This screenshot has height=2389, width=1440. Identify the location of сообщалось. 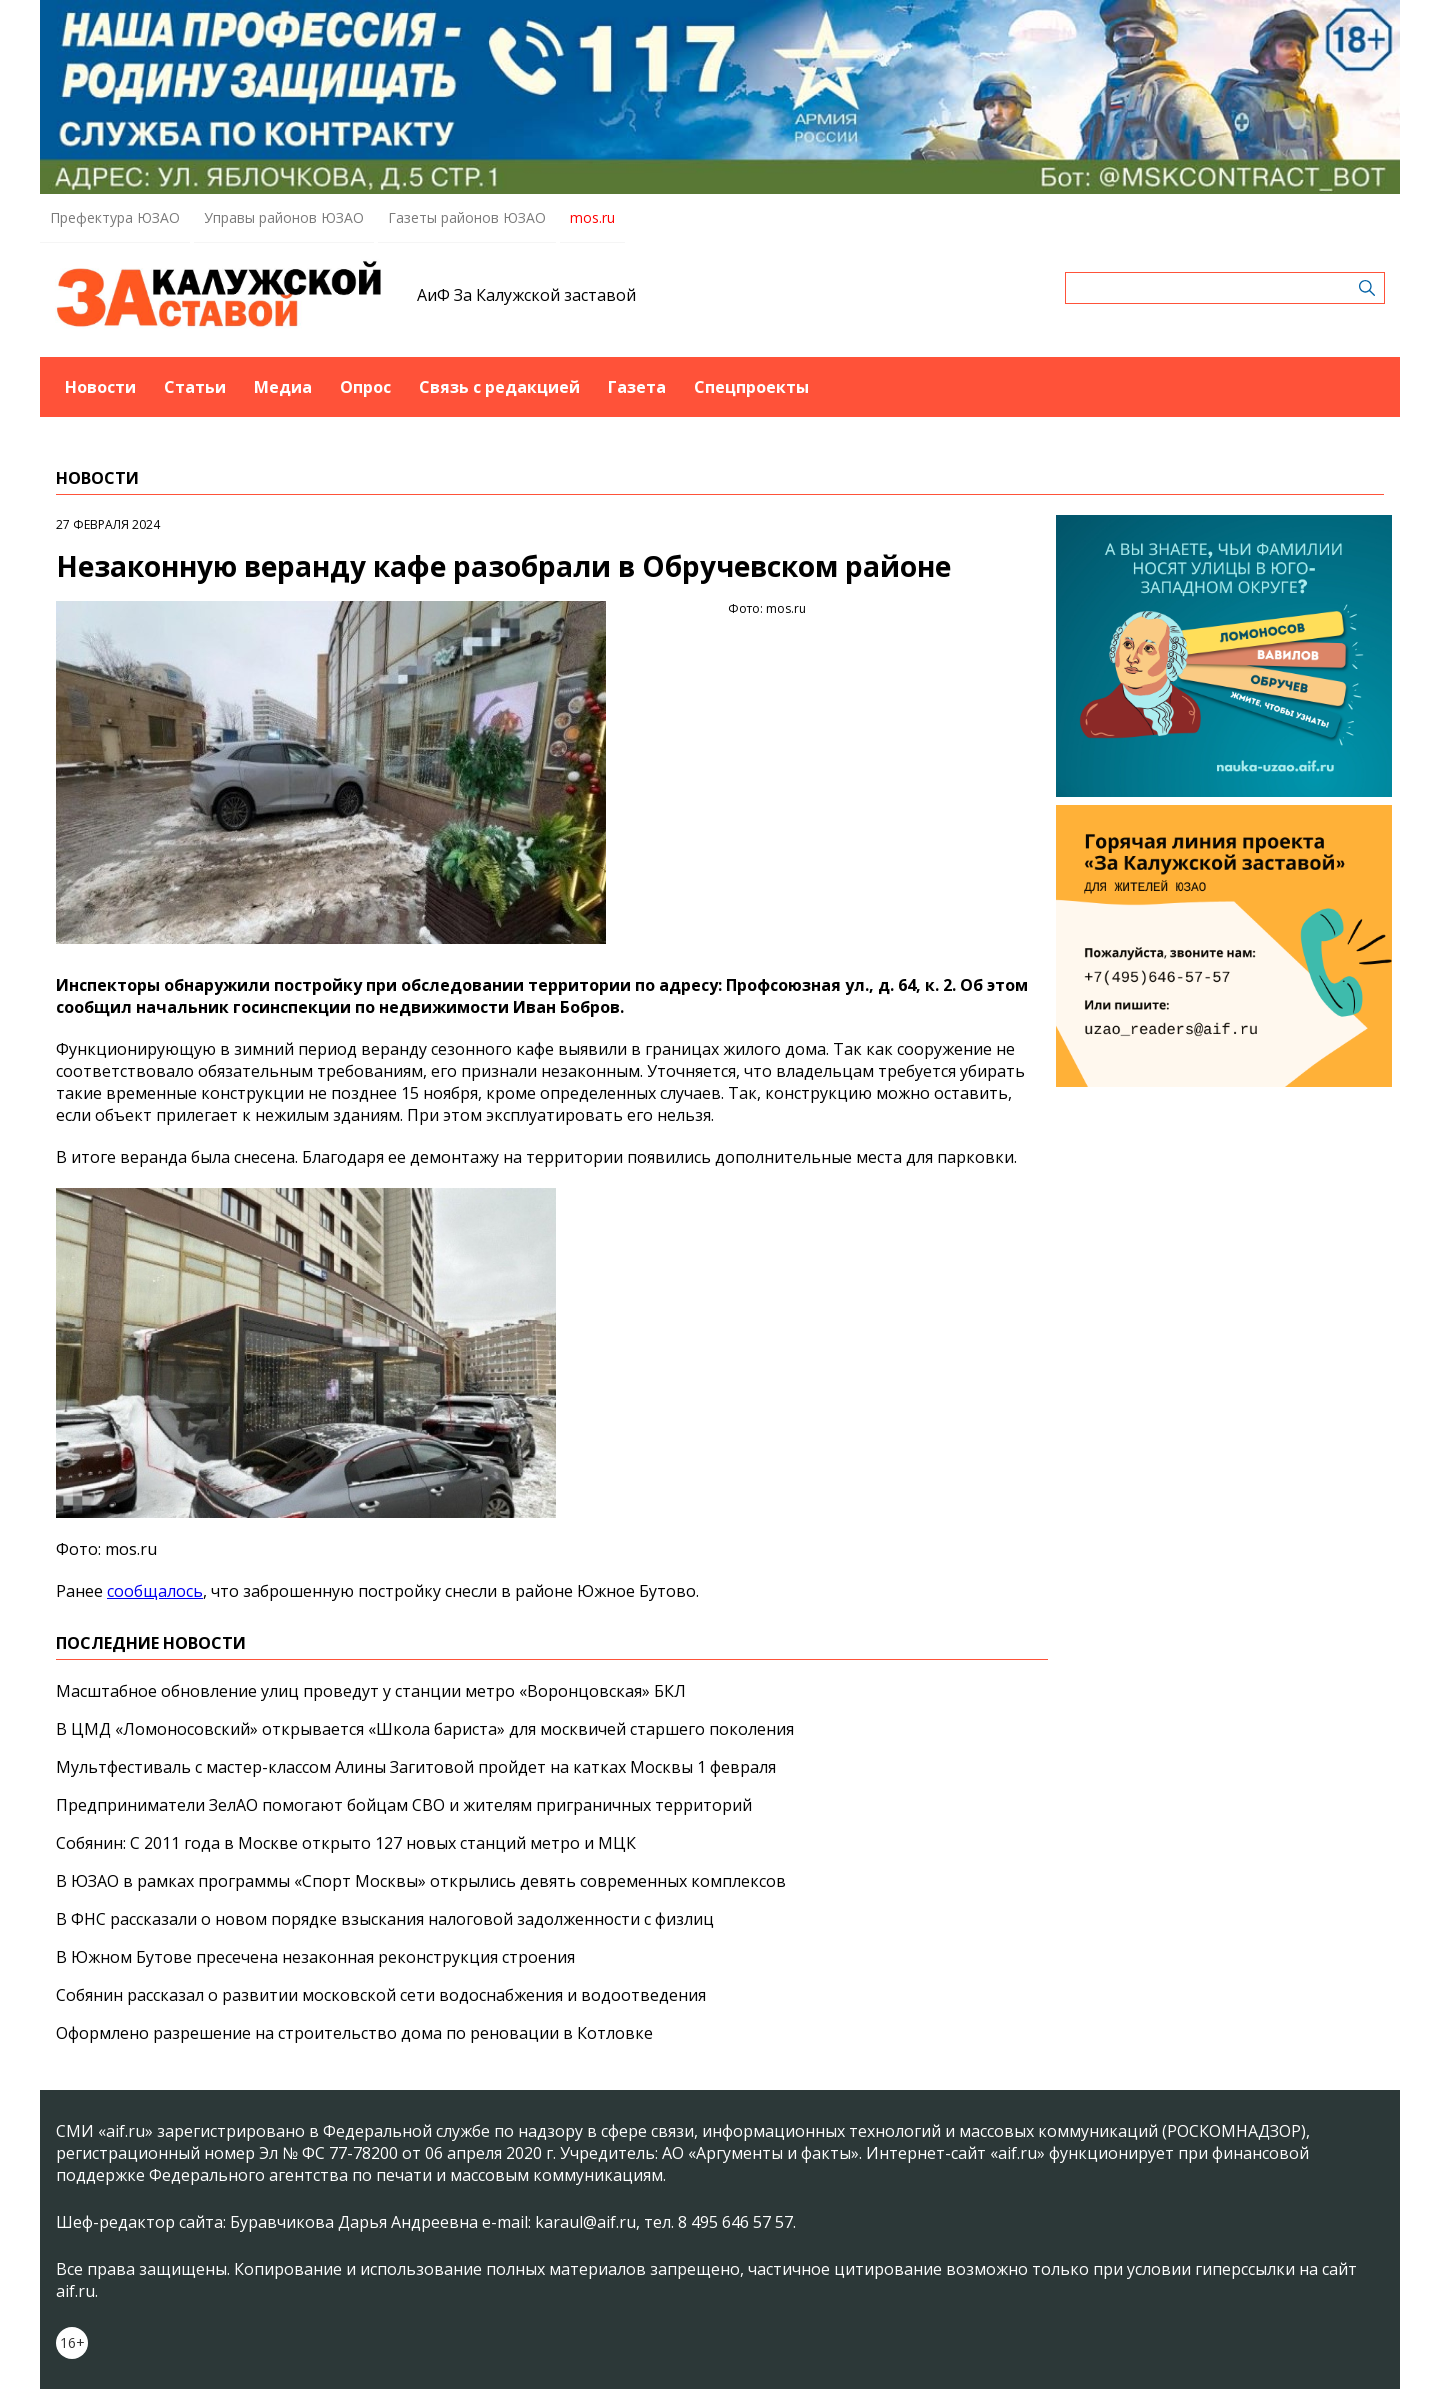
(155, 1591).